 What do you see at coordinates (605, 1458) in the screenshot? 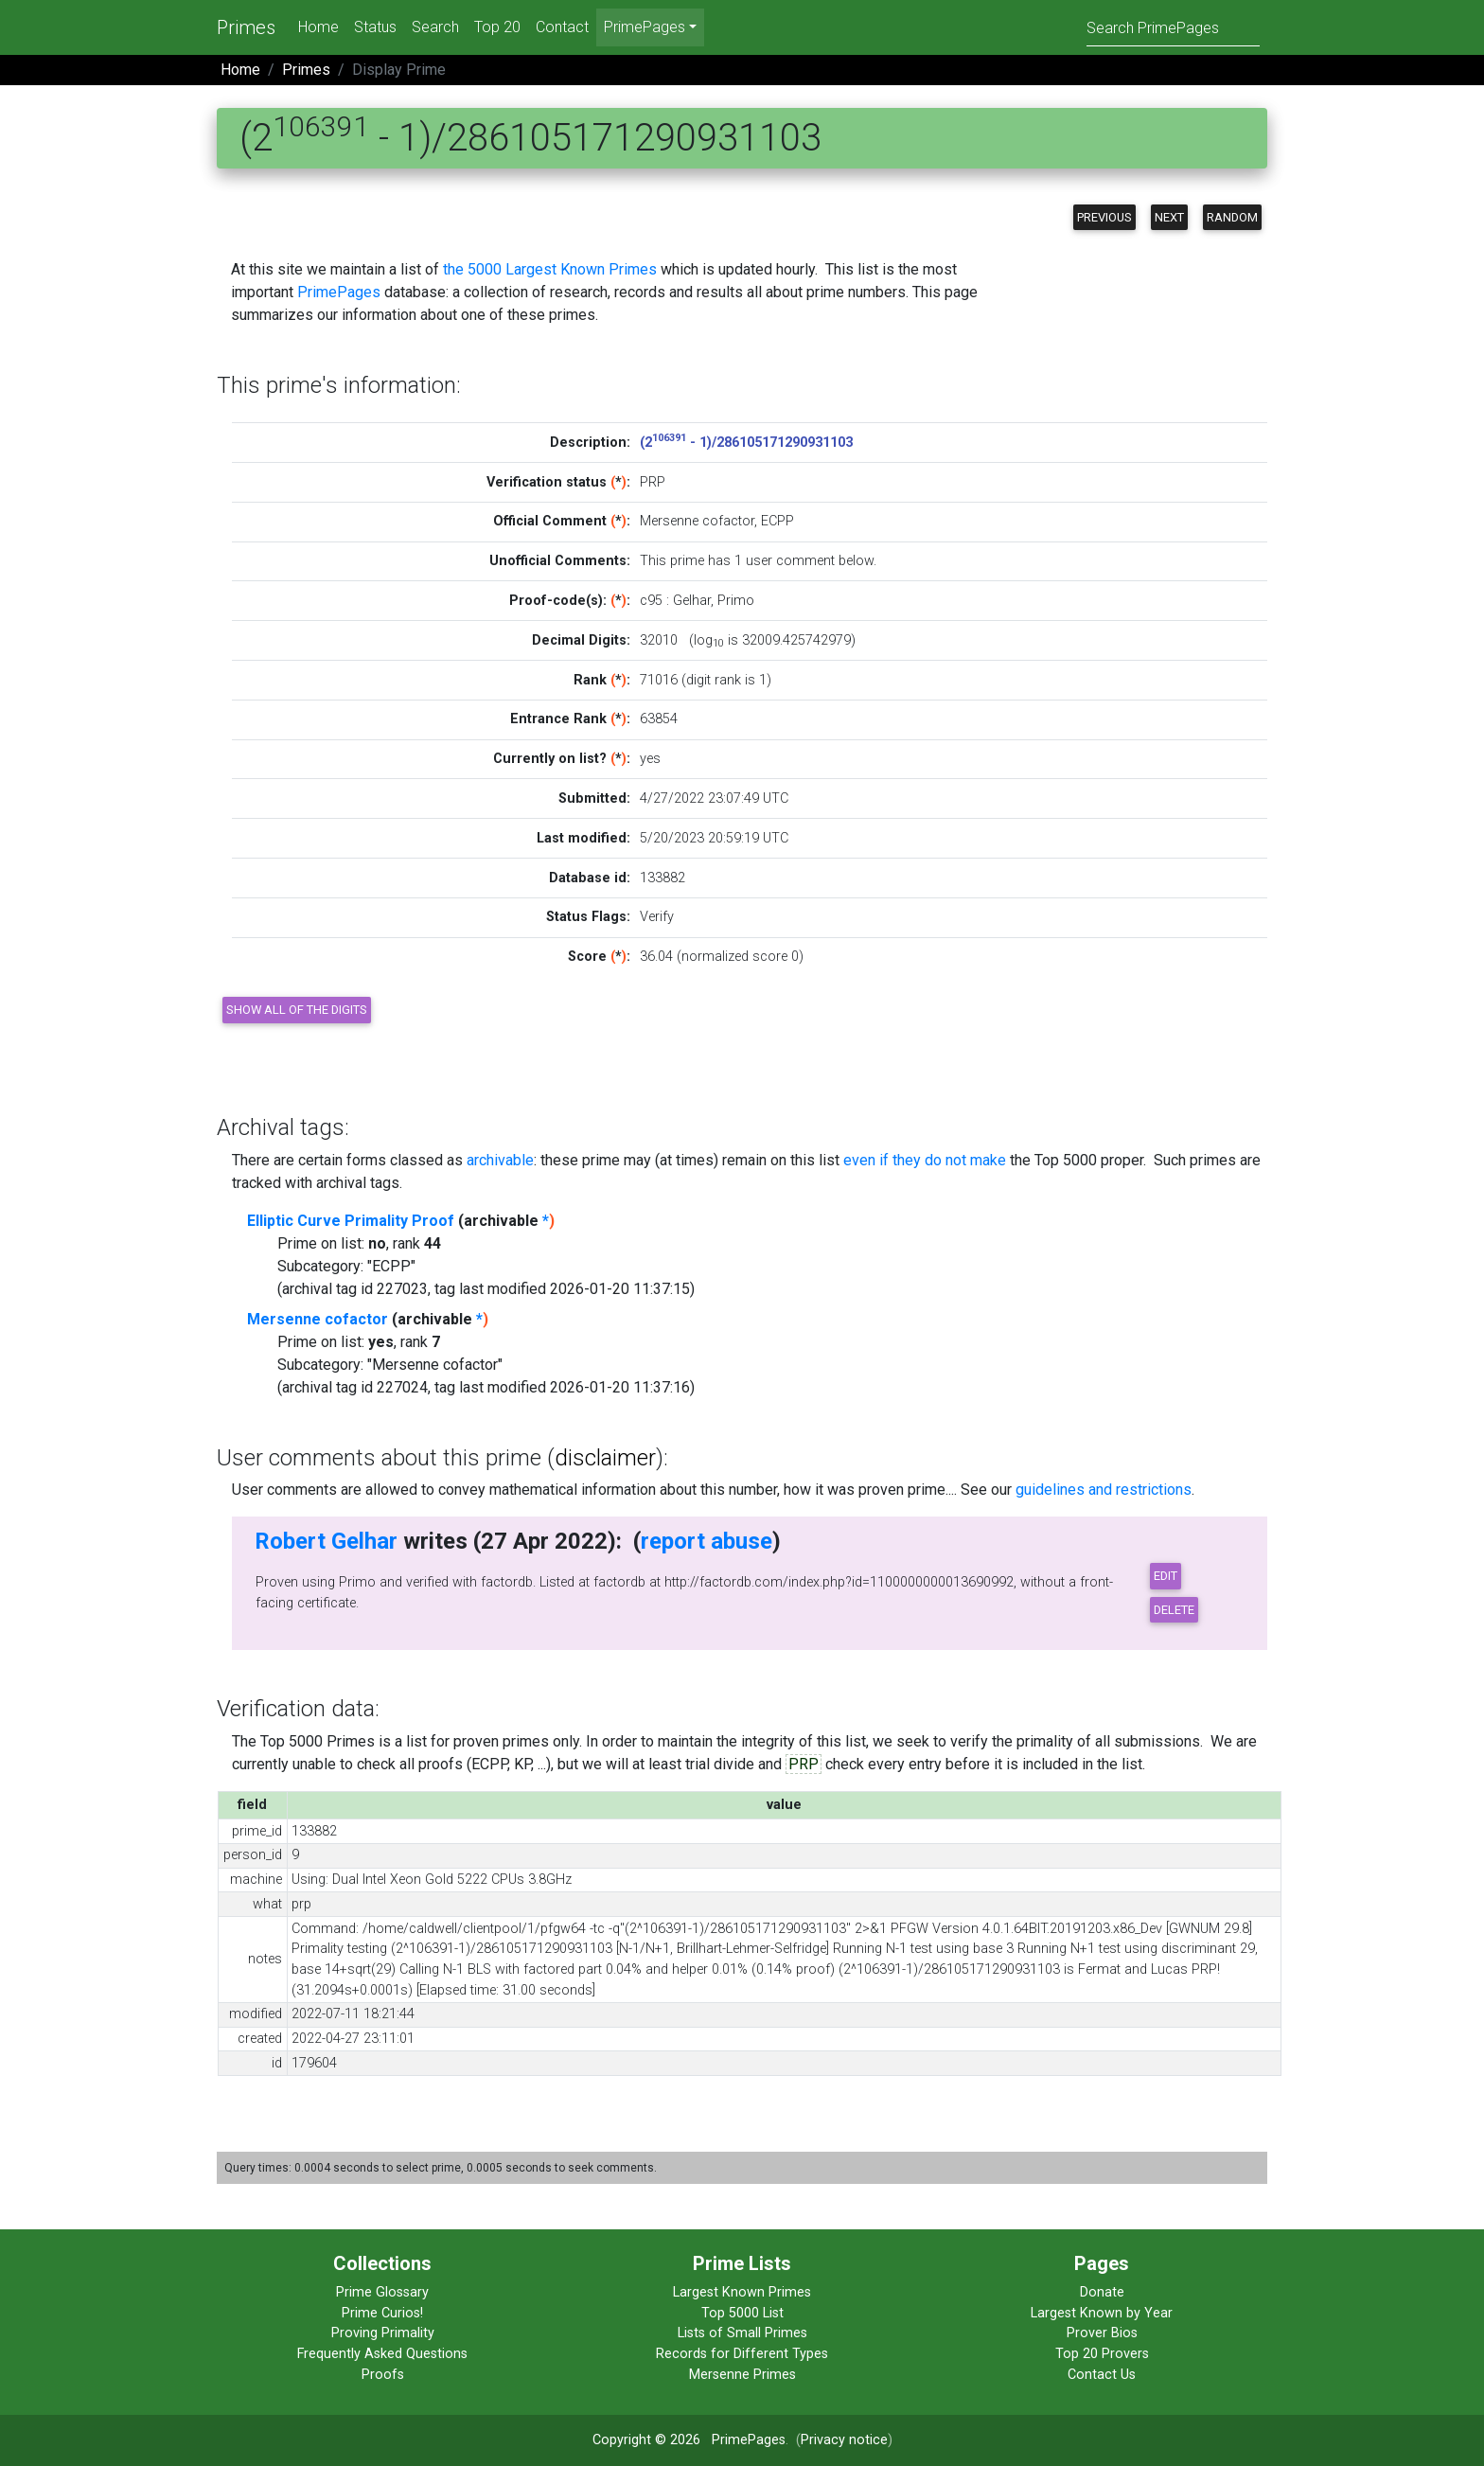
I see `disclaimer` at bounding box center [605, 1458].